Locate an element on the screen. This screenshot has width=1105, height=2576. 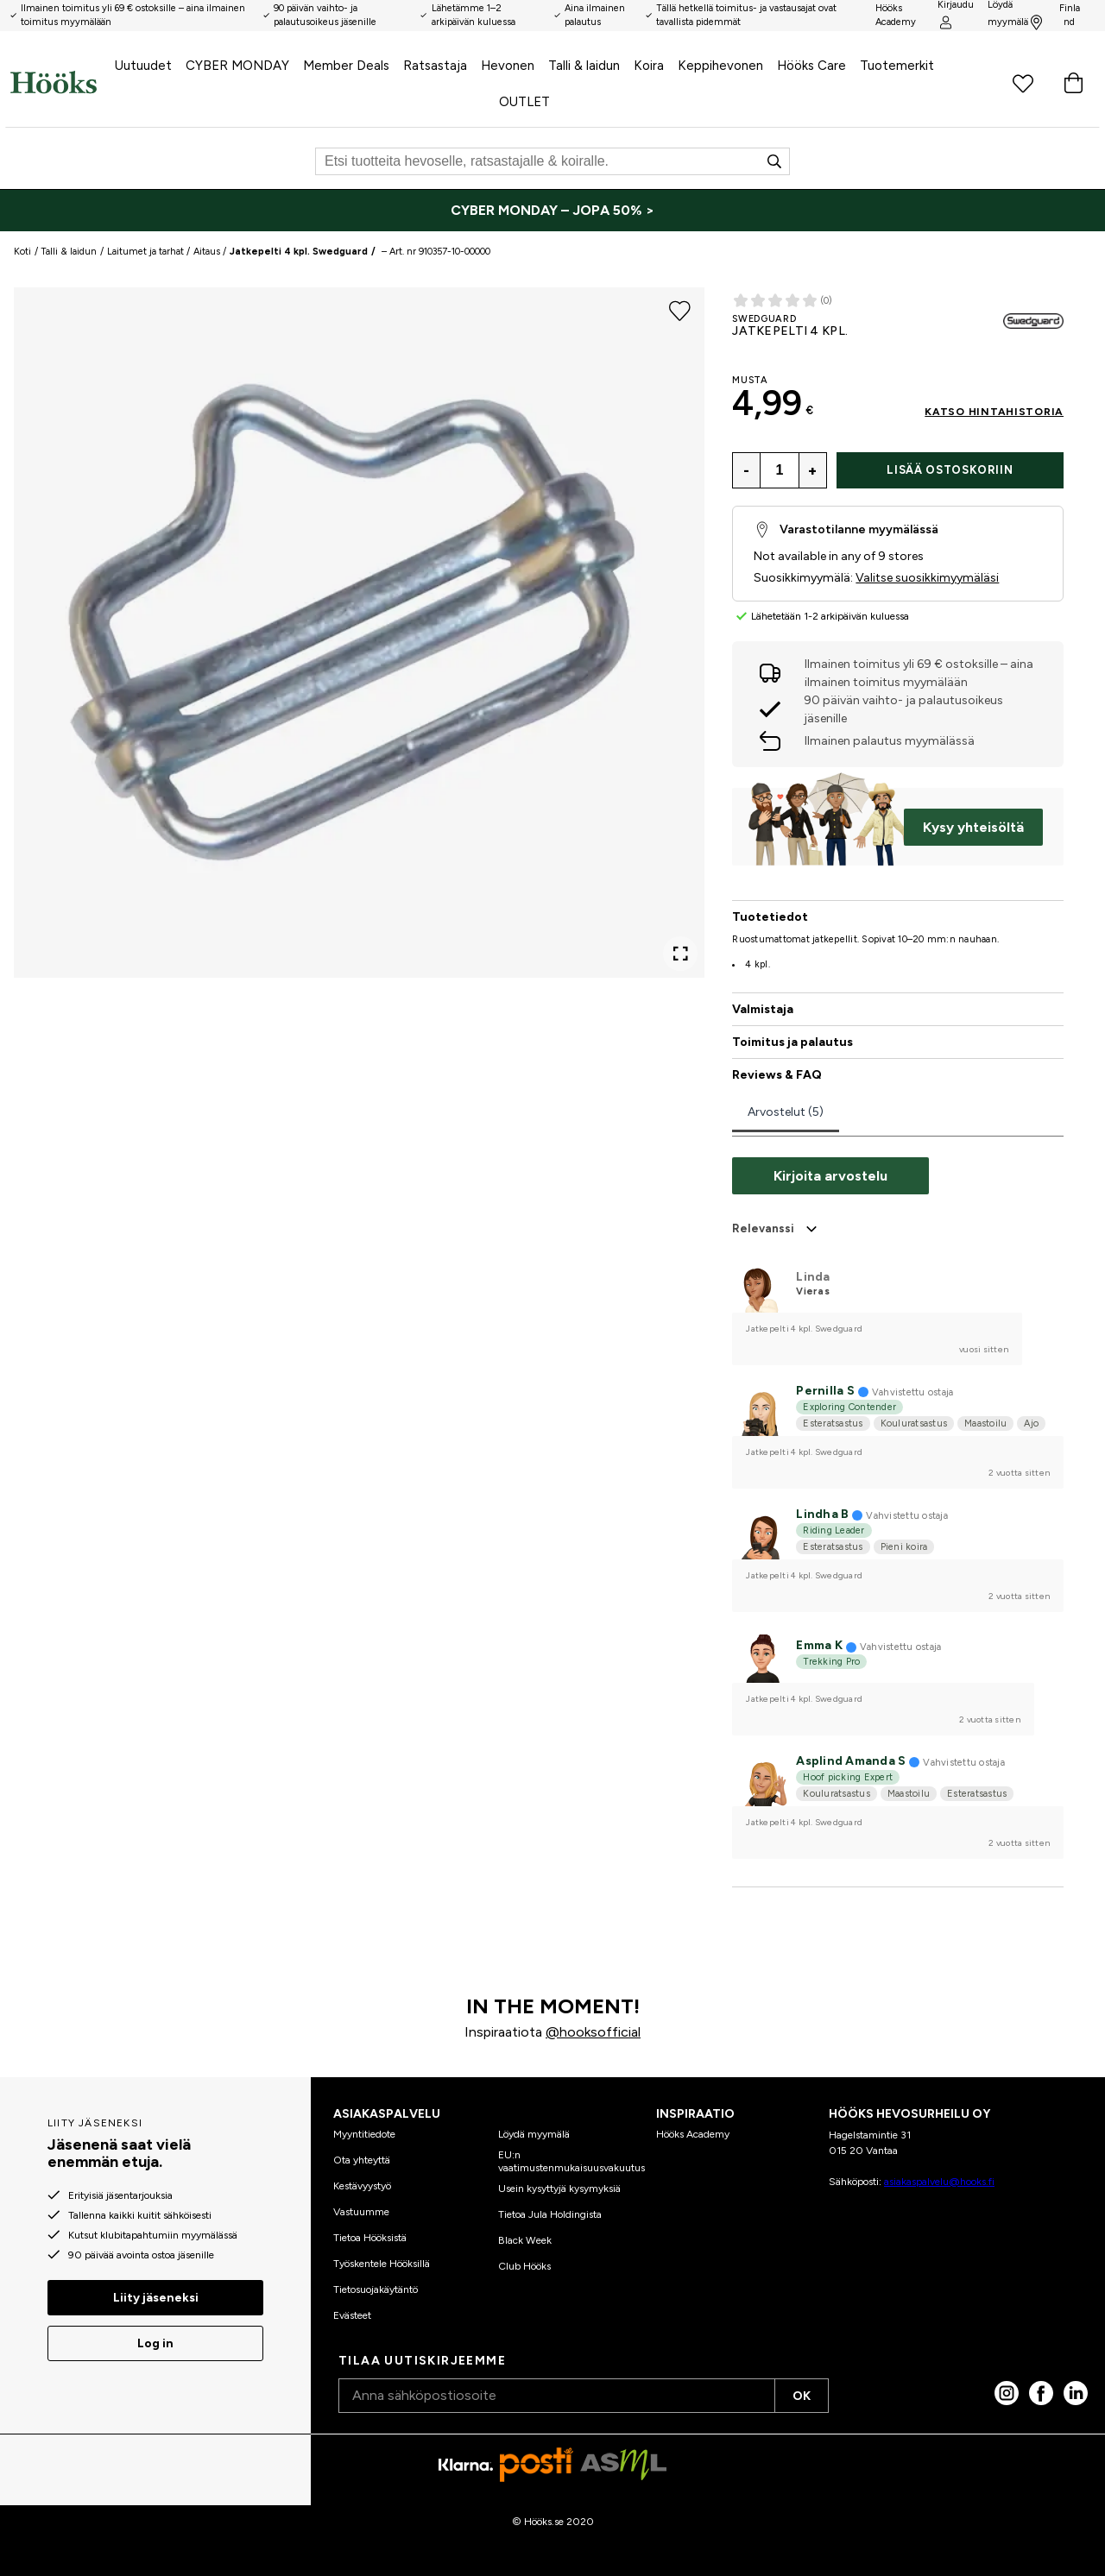
Löydä myymälä is located at coordinates (534, 2134).